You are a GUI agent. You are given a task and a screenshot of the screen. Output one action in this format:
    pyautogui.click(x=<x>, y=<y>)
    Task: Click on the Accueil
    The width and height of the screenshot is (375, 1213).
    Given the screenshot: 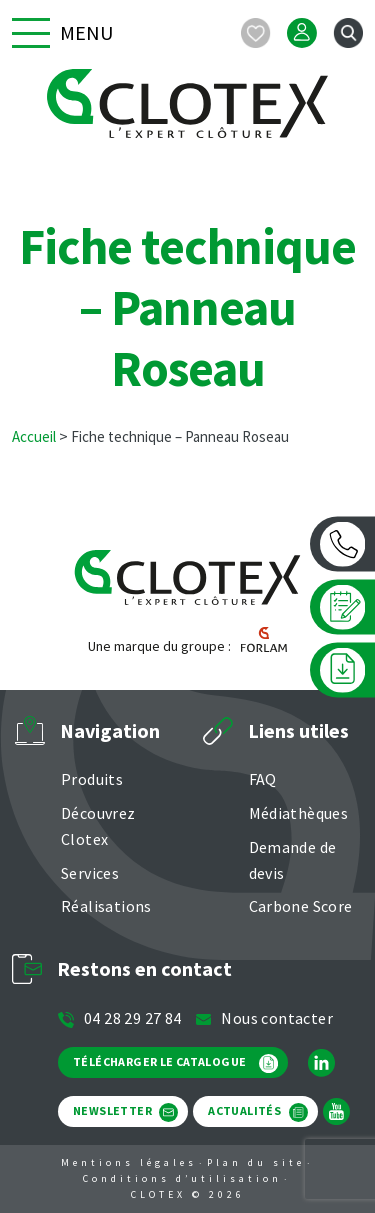 What is the action you would take?
    pyautogui.click(x=34, y=436)
    